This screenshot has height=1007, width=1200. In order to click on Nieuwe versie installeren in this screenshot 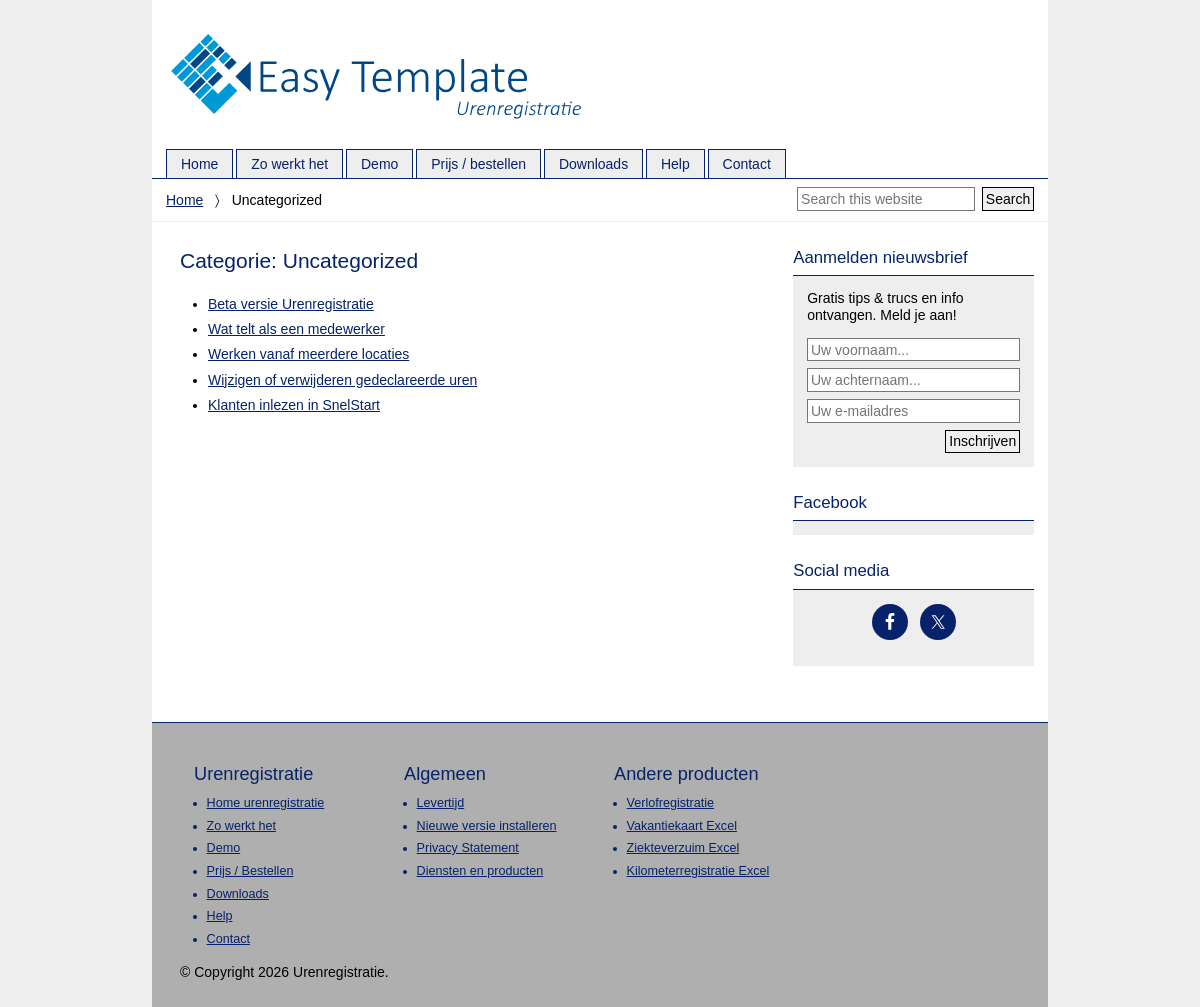, I will do `click(487, 826)`.